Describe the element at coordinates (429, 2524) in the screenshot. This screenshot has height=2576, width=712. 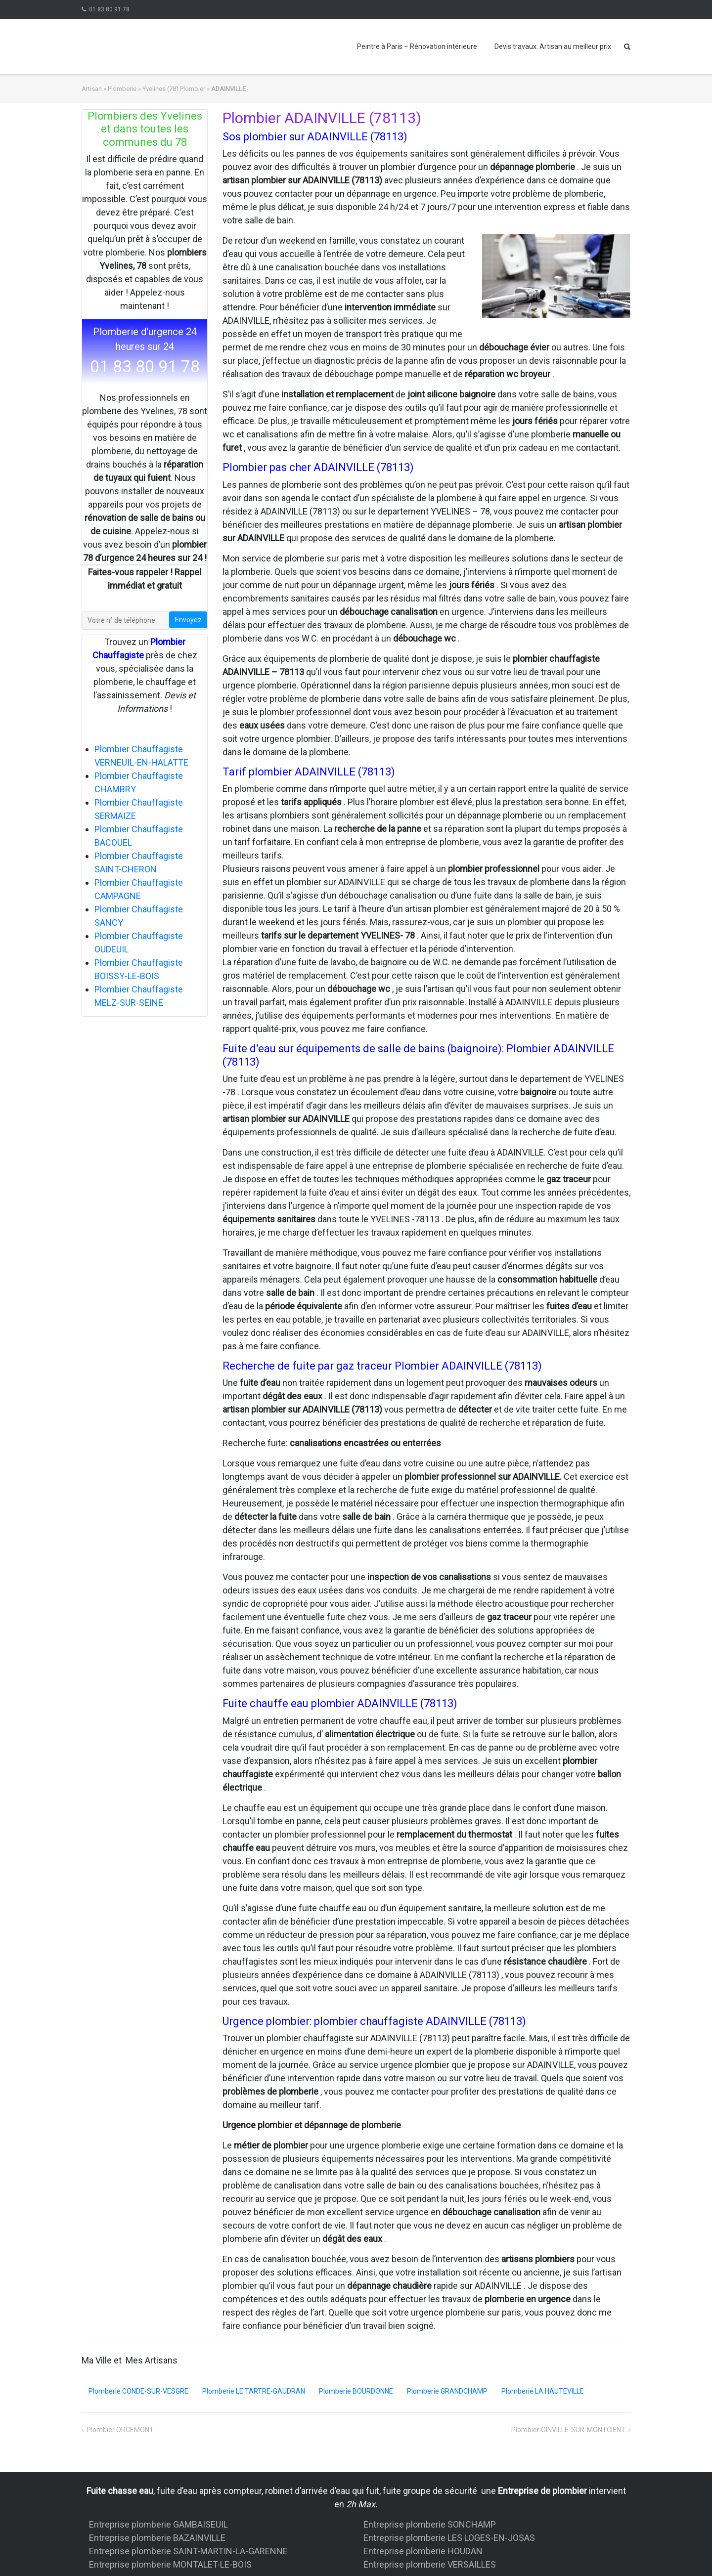
I see `Entreprise plomberie SONCHAMP` at that location.